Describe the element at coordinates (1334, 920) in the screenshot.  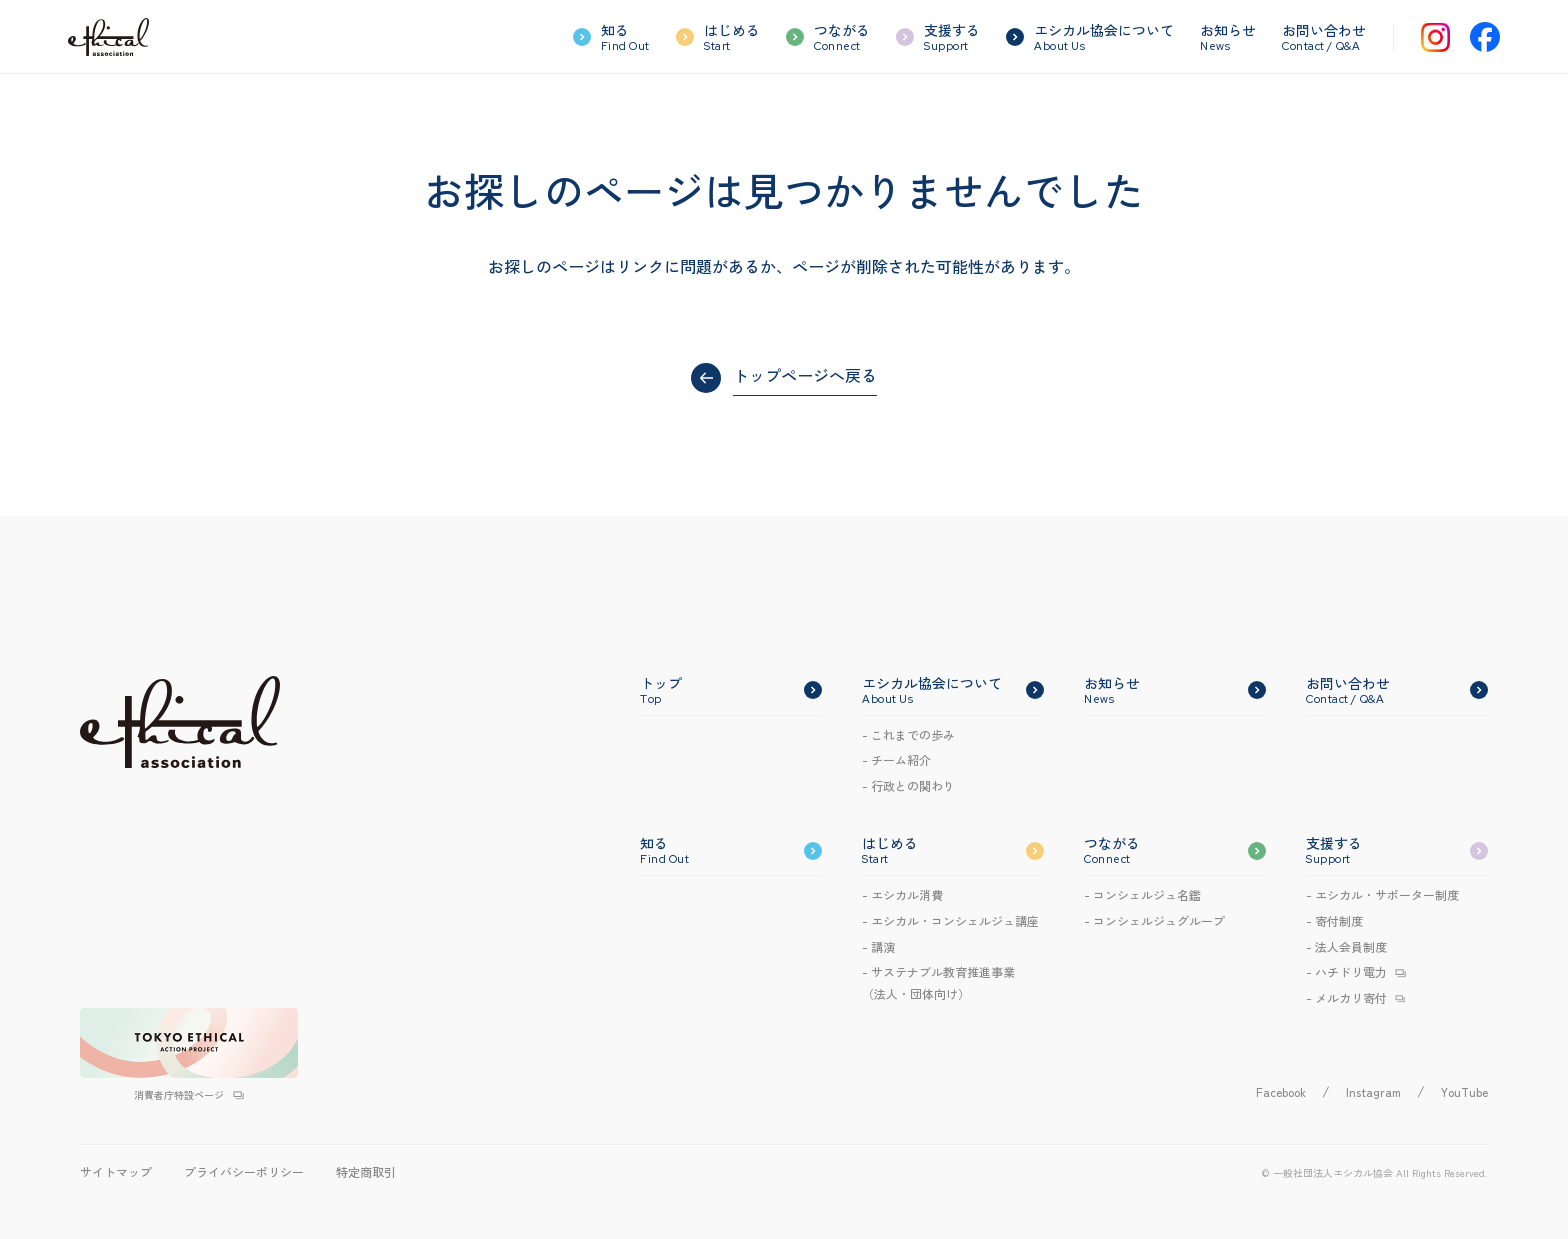
I see `- 寄付制度` at that location.